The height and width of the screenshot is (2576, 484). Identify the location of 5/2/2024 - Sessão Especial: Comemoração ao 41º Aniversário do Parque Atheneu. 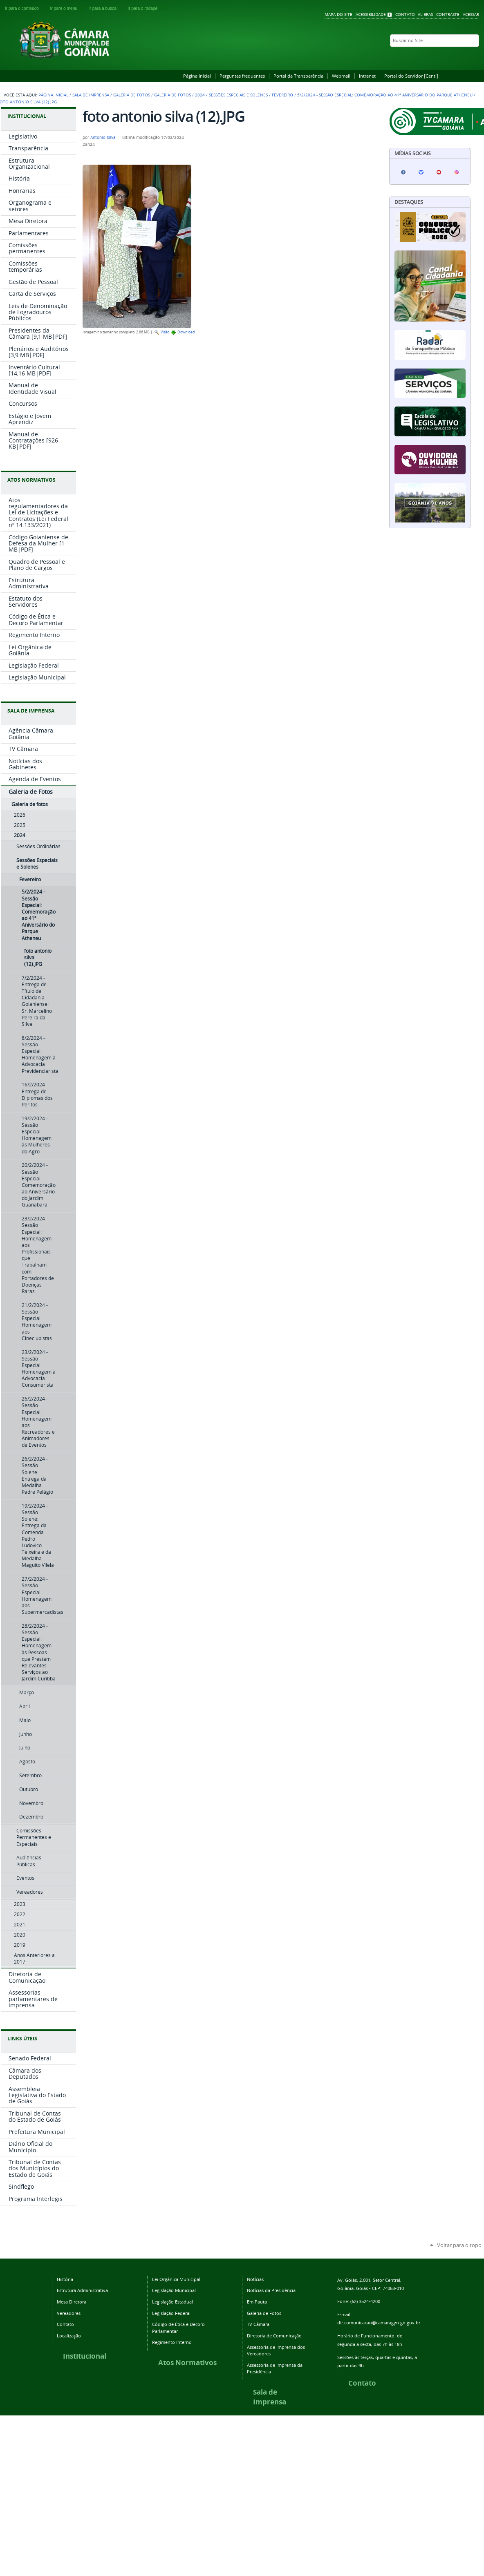
(385, 95).